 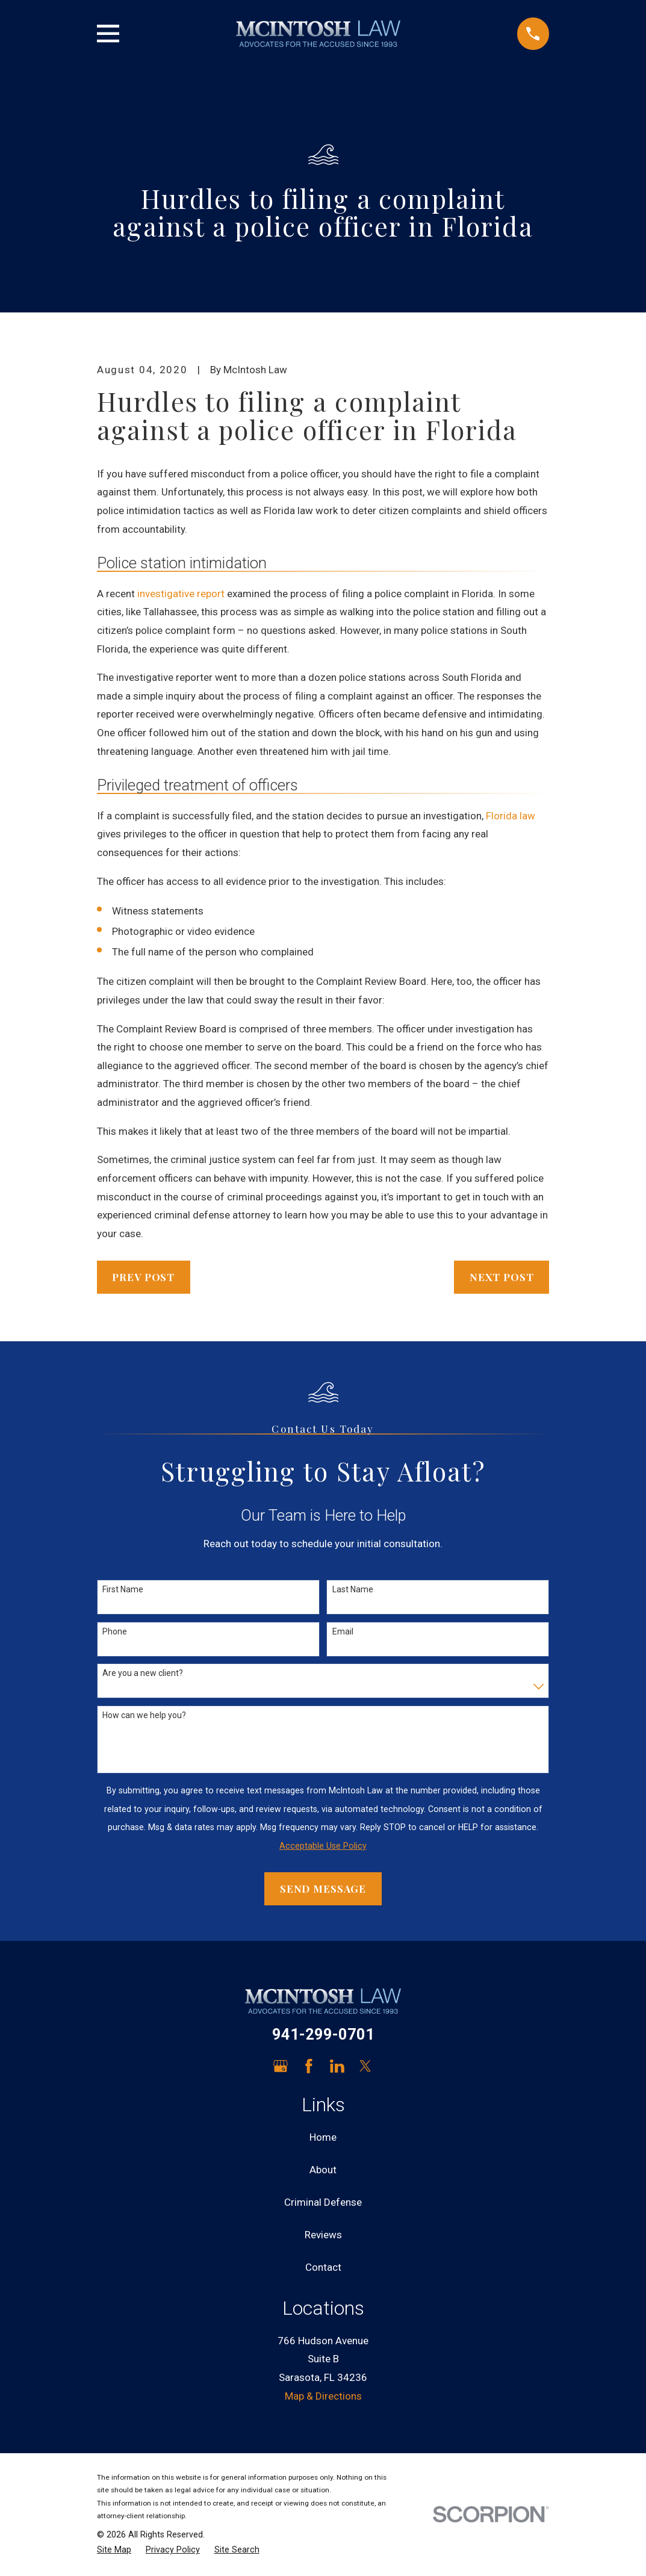 What do you see at coordinates (323, 2034) in the screenshot?
I see `941-299-0701` at bounding box center [323, 2034].